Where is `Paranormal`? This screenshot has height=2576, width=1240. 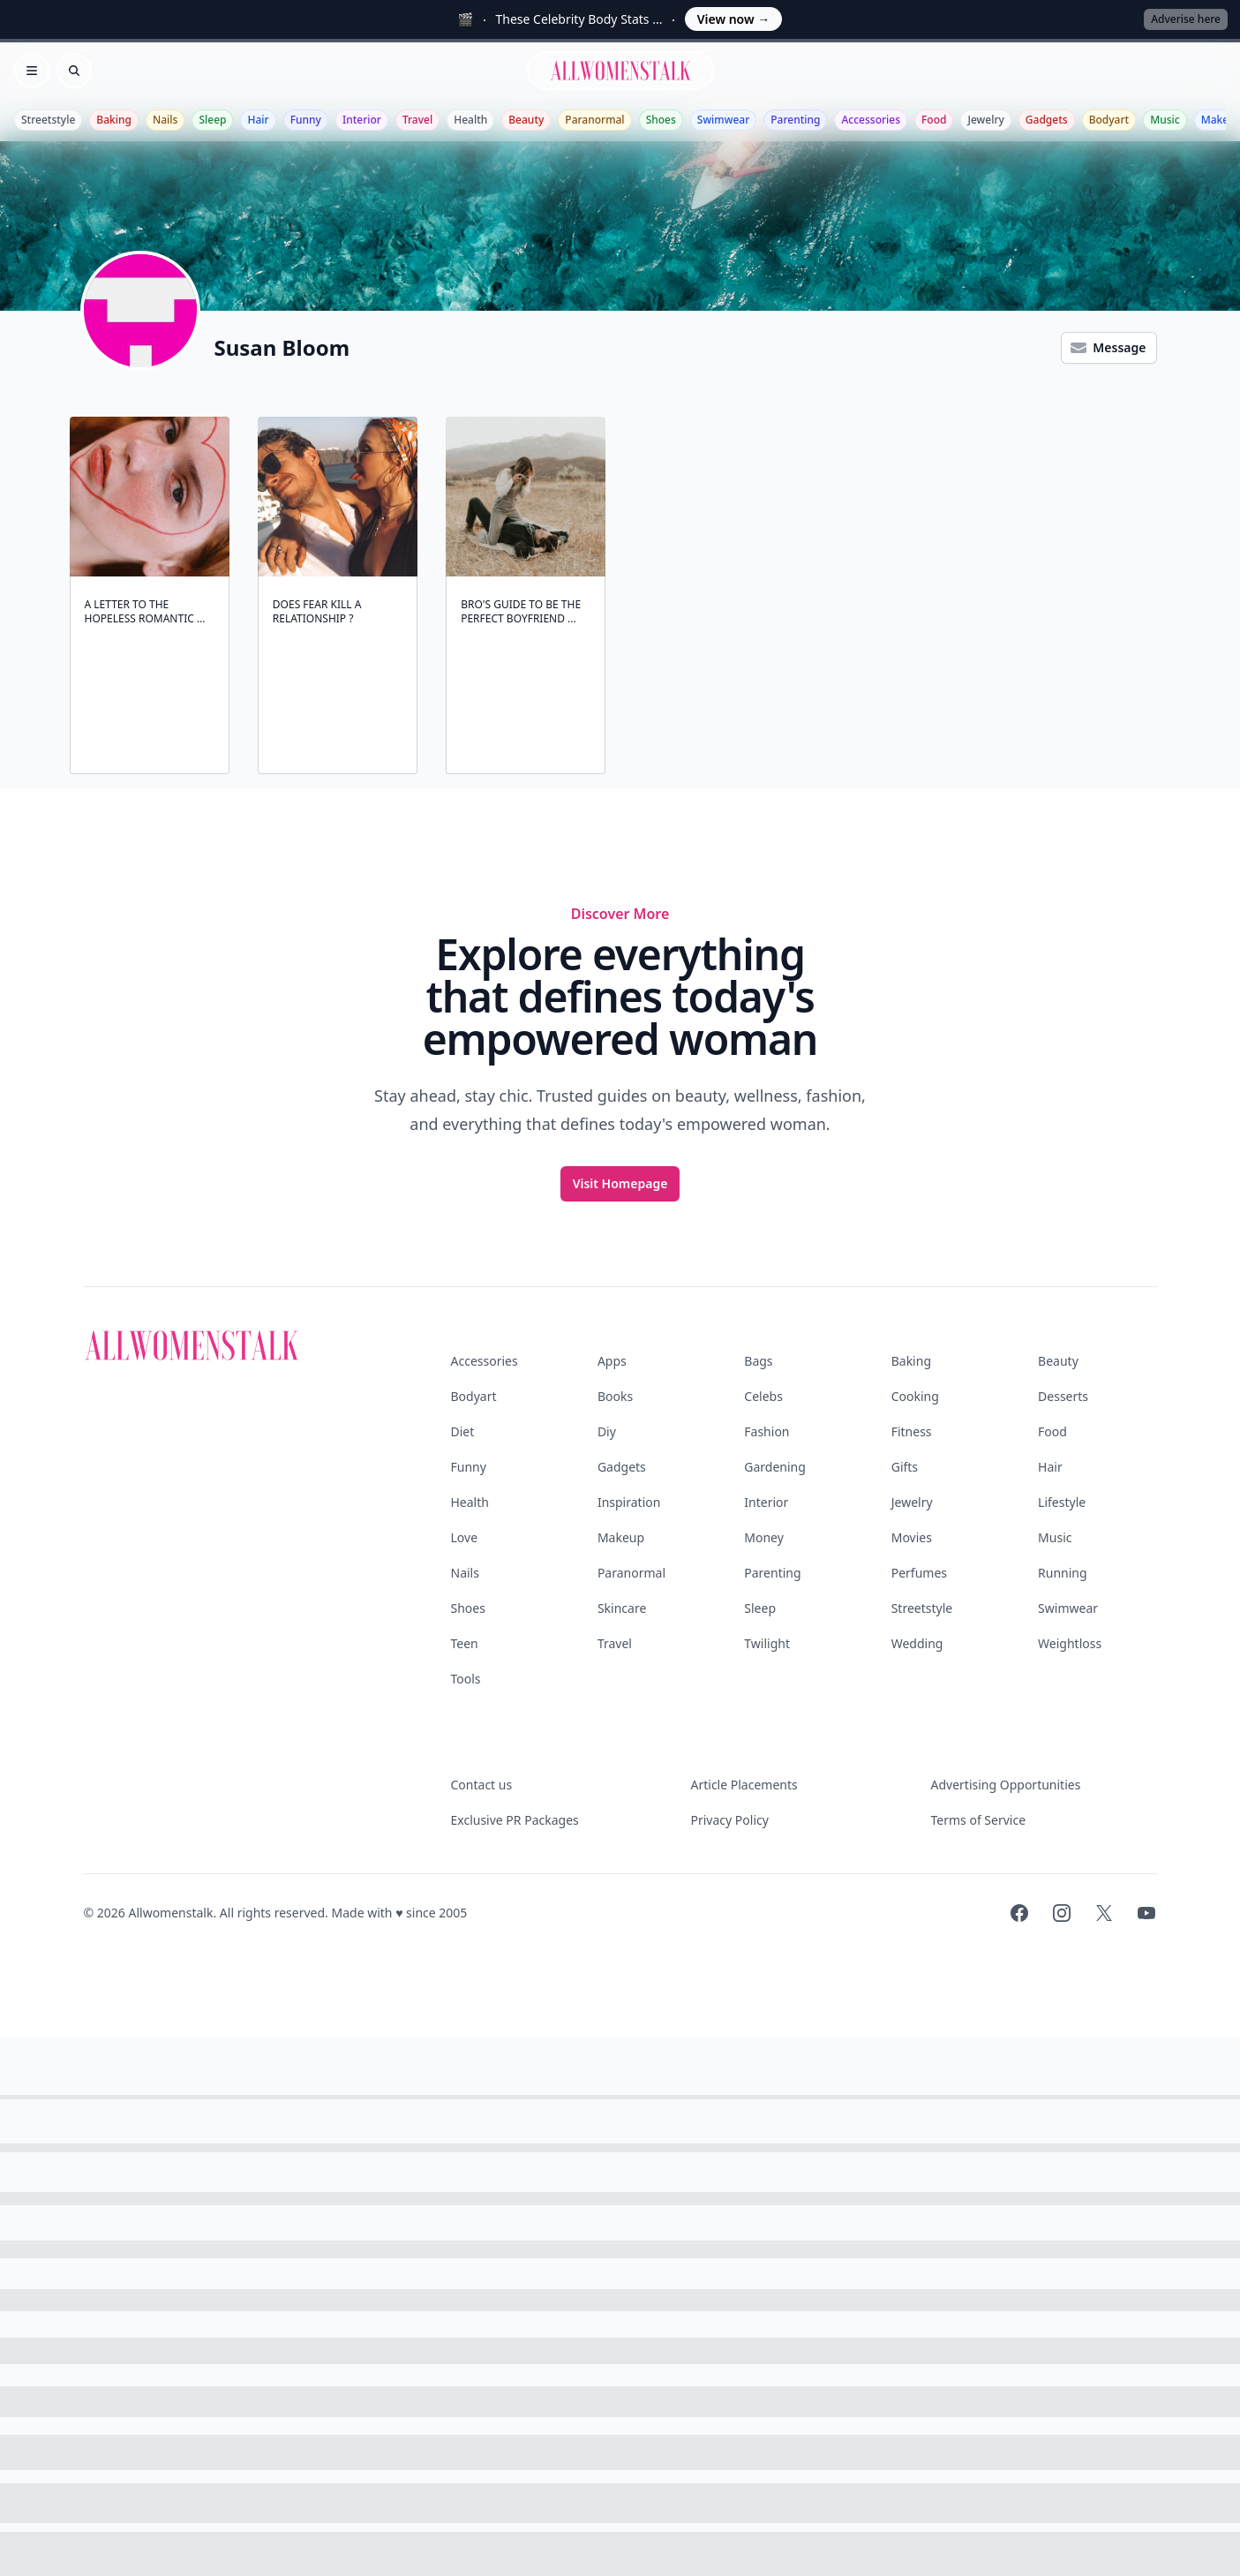 Paranormal is located at coordinates (594, 119).